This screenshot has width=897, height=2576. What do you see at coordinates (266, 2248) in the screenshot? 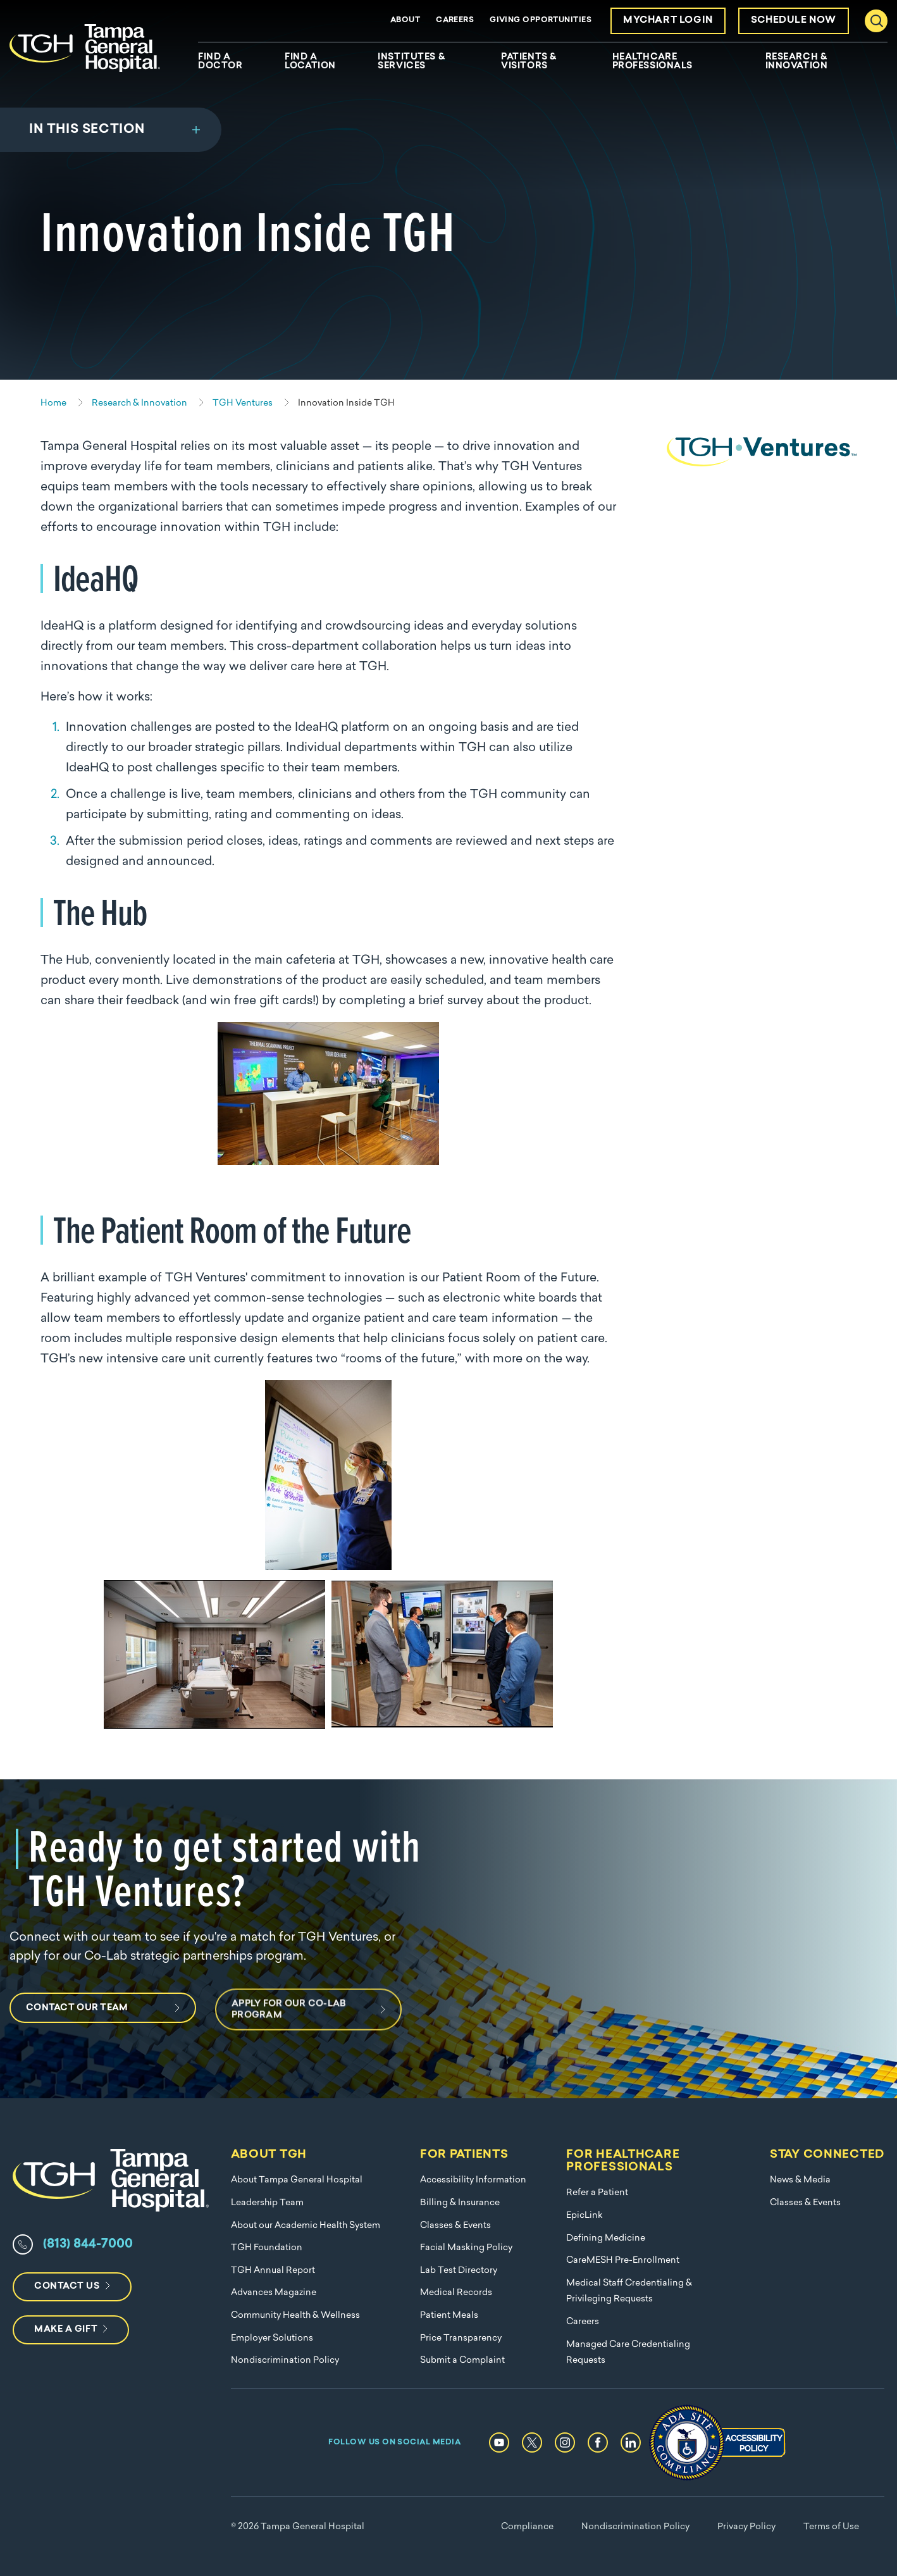
I see `TGH Foundation` at bounding box center [266, 2248].